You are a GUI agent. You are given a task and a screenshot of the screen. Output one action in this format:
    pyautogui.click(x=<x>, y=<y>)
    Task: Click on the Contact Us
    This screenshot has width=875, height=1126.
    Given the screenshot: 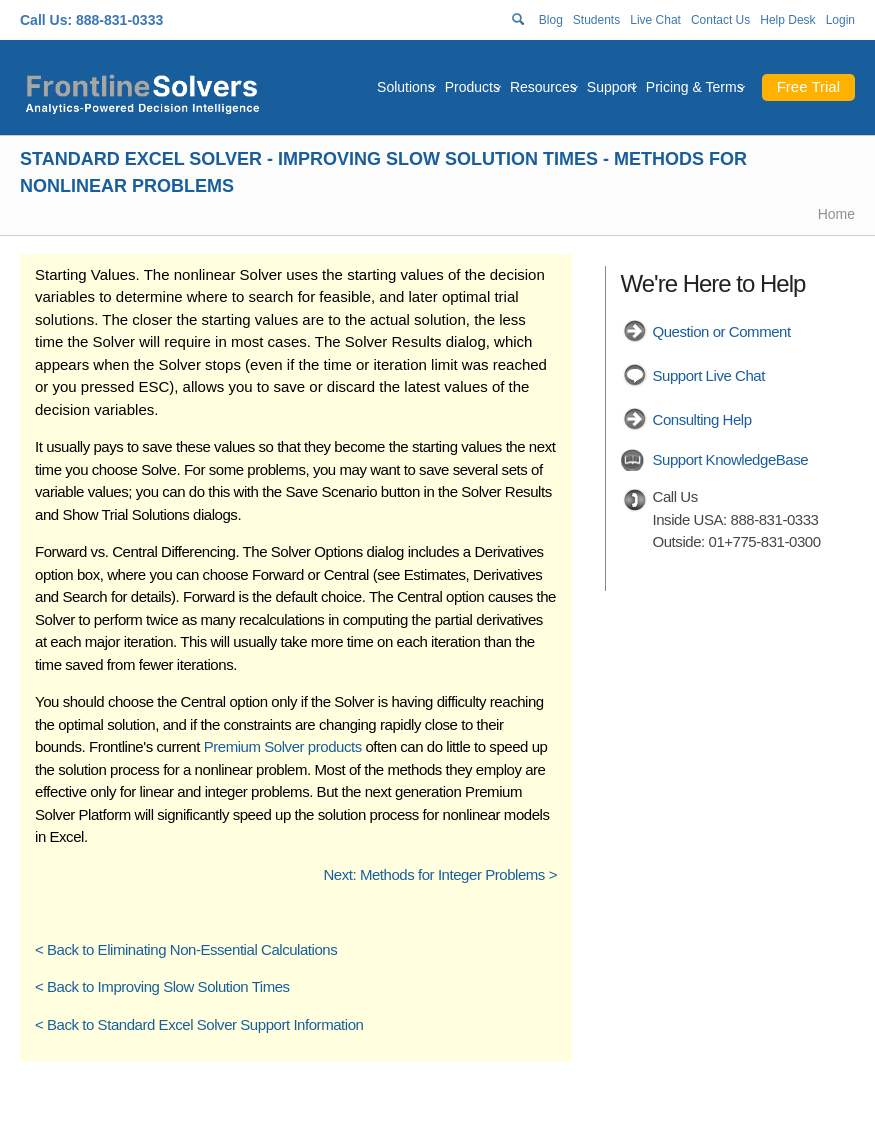 What is the action you would take?
    pyautogui.click(x=720, y=20)
    